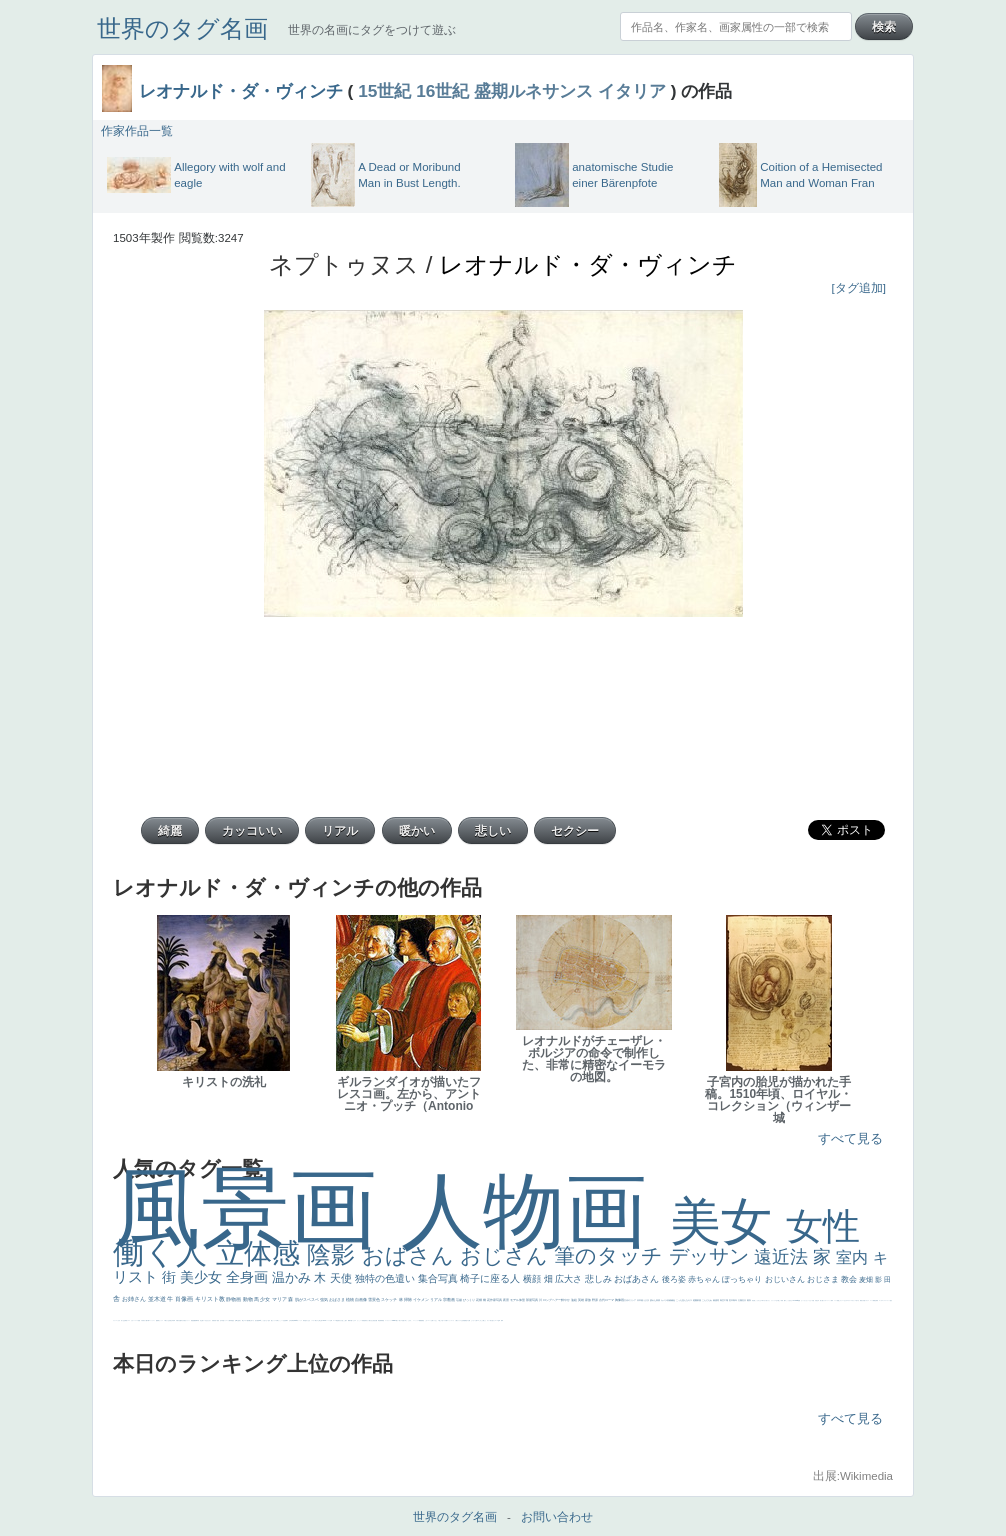  Describe the element at coordinates (389, 1299) in the screenshot. I see `スケッチ` at that location.